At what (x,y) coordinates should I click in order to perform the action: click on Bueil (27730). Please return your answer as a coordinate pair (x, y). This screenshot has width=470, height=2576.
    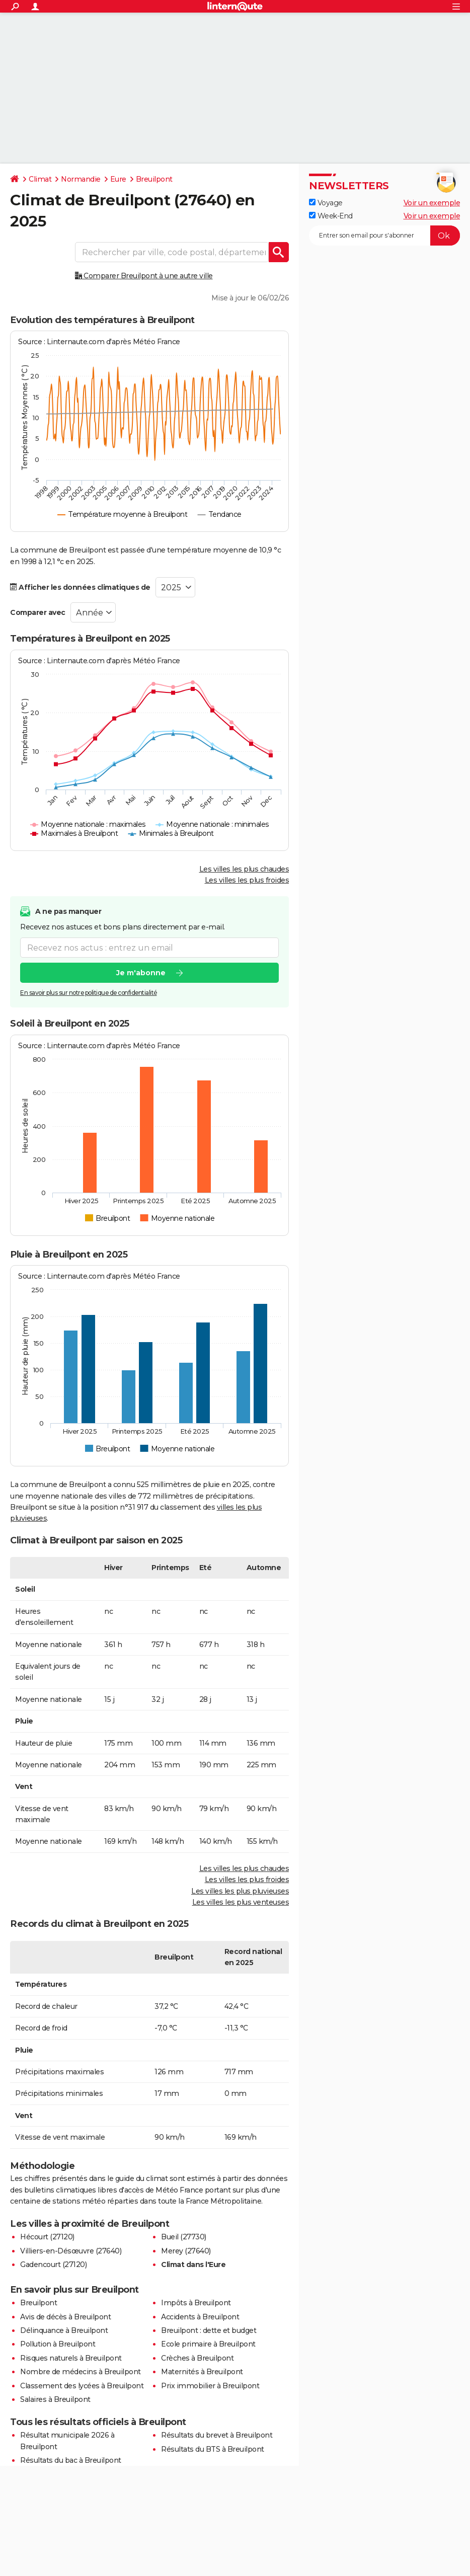
    Looking at the image, I should click on (183, 2236).